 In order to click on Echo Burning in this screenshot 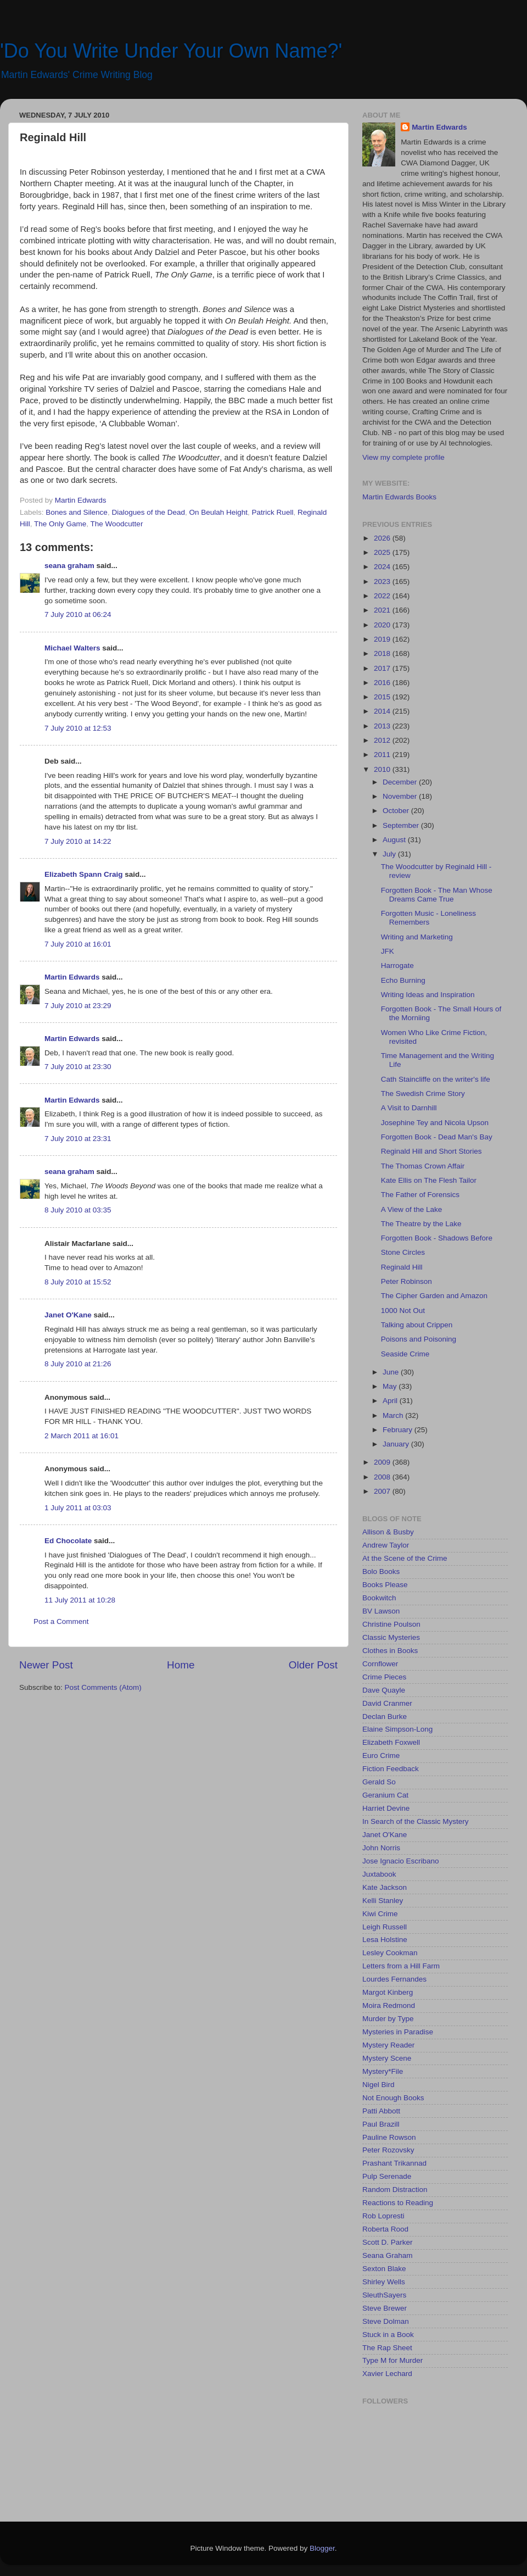, I will do `click(403, 980)`.